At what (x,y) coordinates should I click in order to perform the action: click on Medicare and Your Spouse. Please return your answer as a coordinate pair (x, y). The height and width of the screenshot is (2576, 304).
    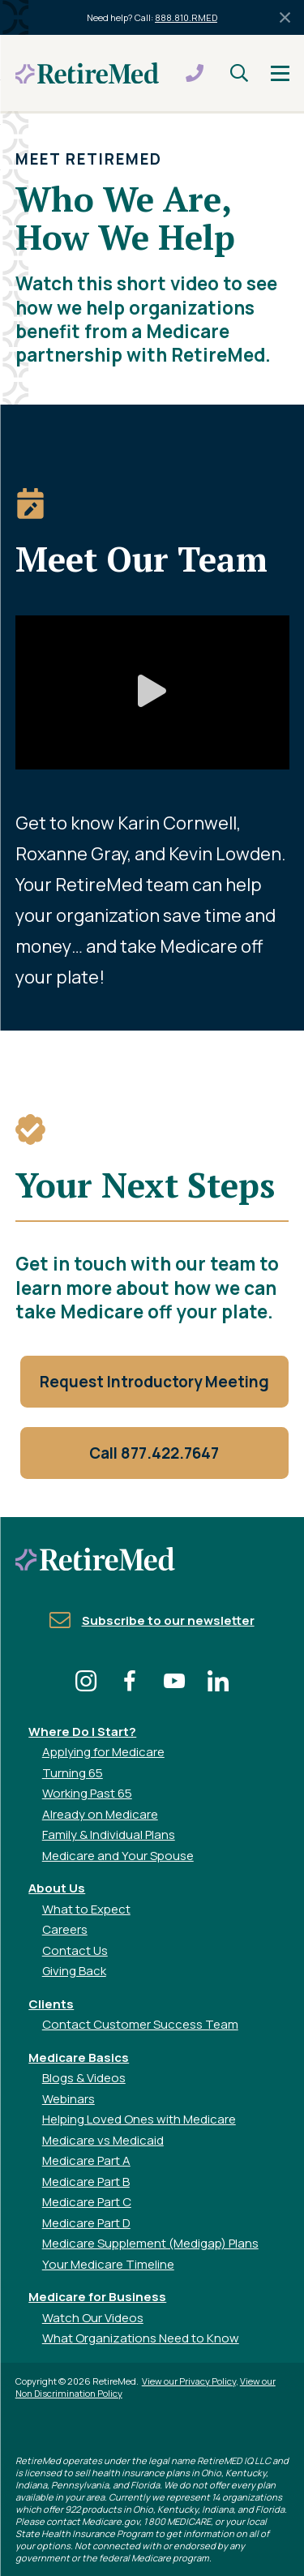
    Looking at the image, I should click on (118, 1855).